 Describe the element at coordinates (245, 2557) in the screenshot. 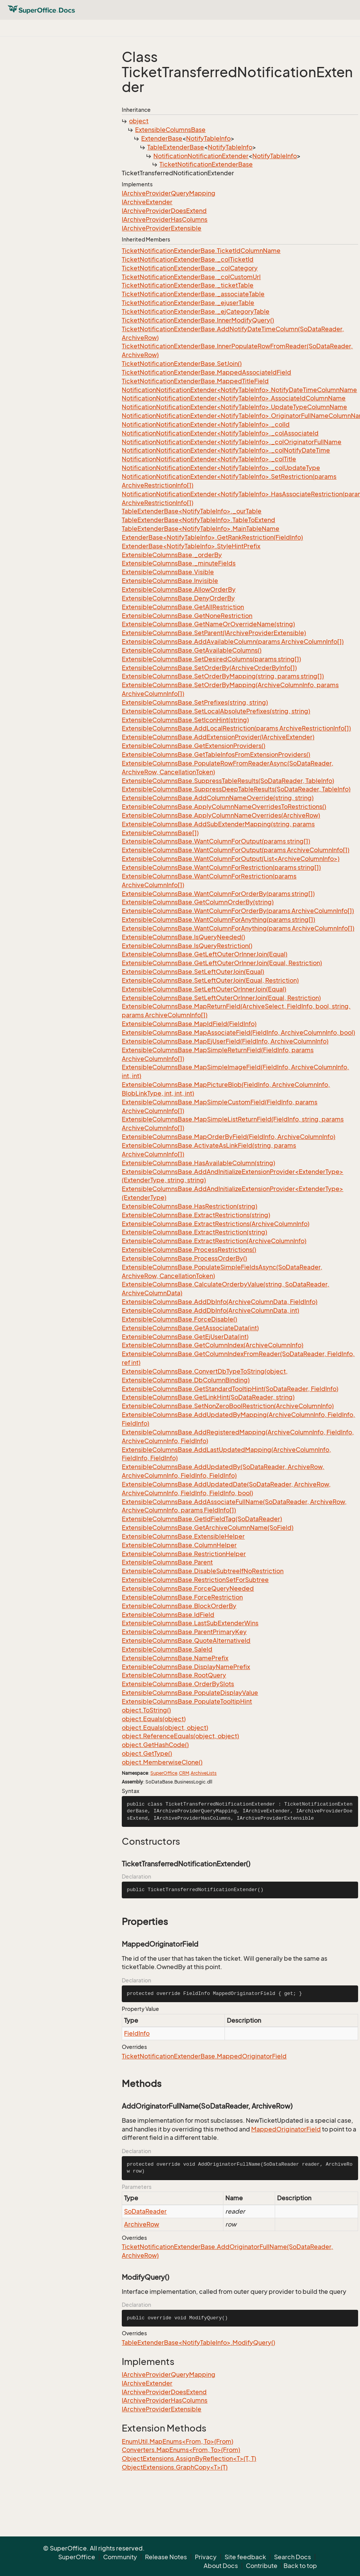

I see `Site feedback` at that location.